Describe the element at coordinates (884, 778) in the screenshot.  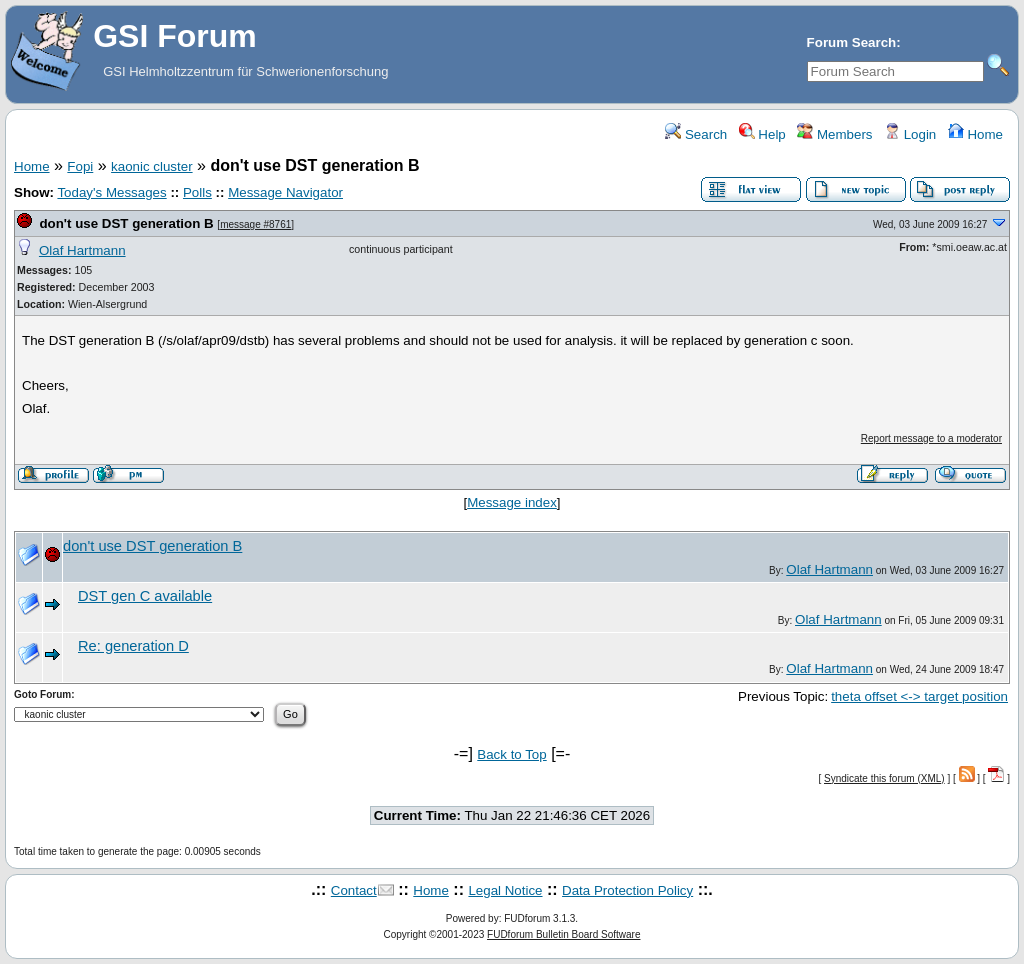
I see `Syndicate this forum (XML)` at that location.